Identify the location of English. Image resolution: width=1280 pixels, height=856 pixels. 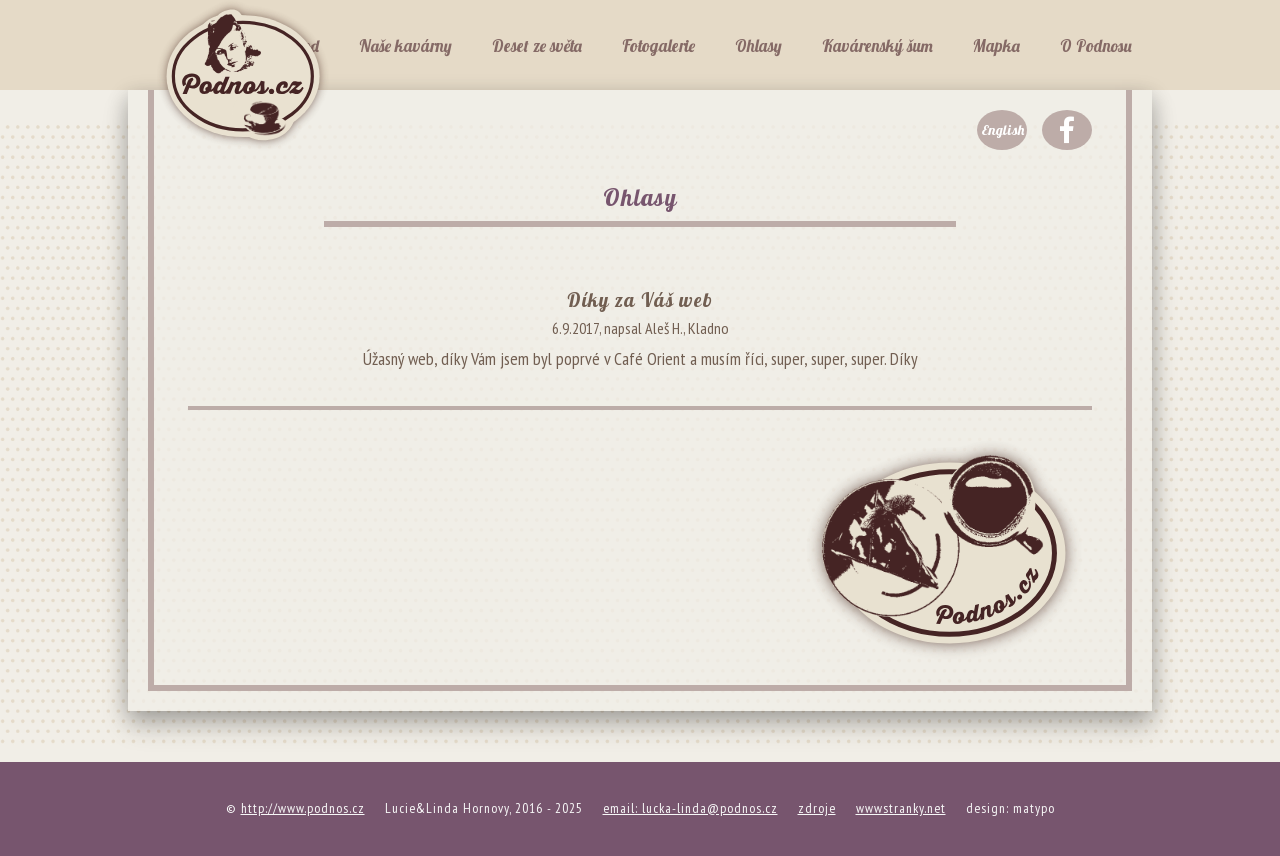
(1002, 130).